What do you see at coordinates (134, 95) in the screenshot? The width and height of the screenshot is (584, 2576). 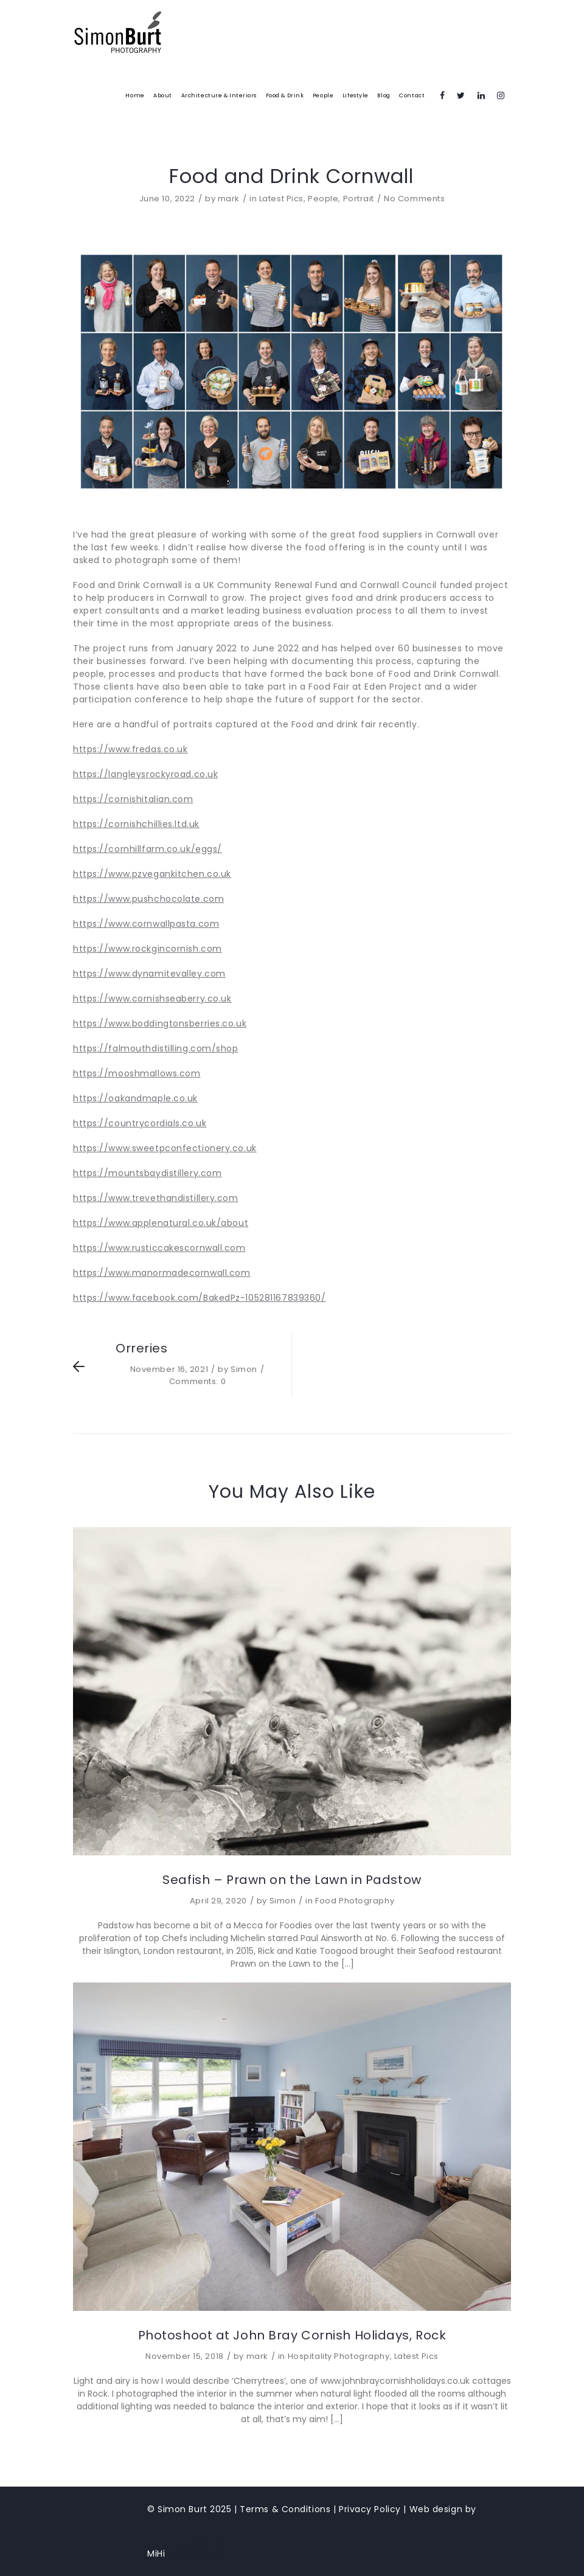 I see `Home` at bounding box center [134, 95].